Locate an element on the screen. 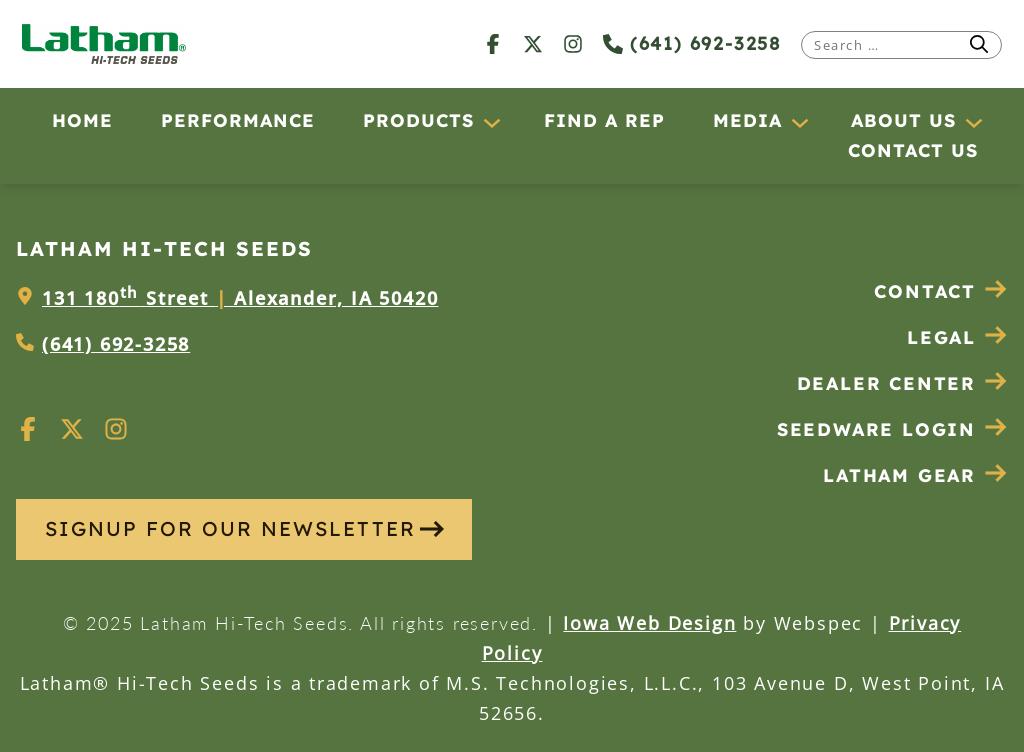  131 180 Street Alexander, IA 50420 is located at coordinates (240, 298).